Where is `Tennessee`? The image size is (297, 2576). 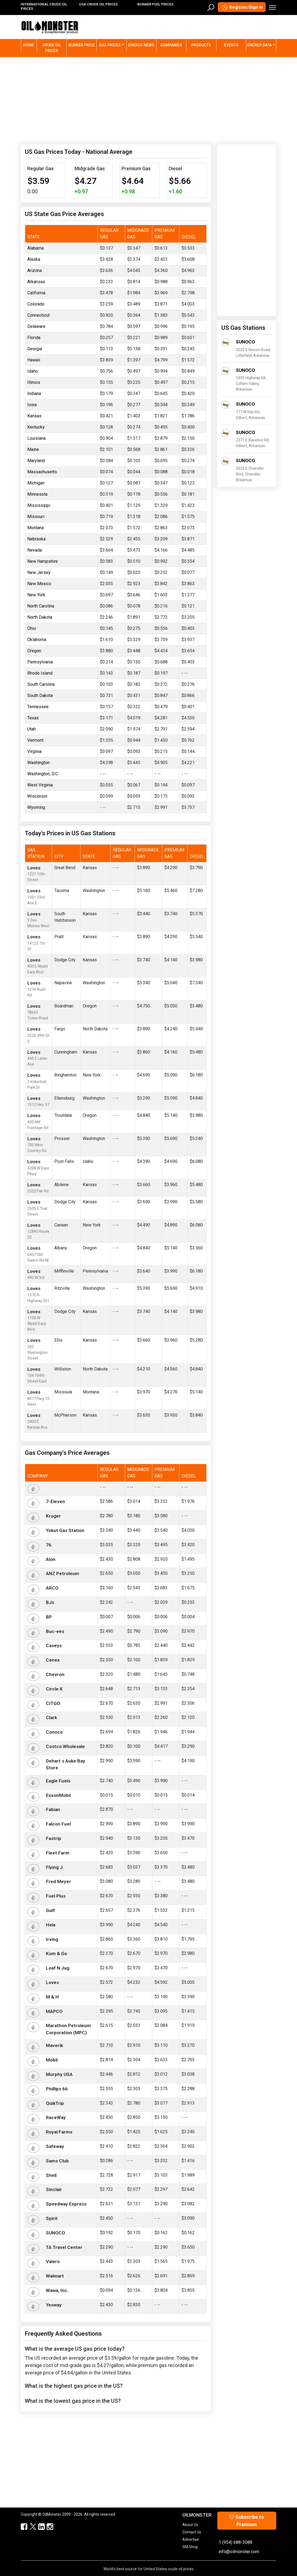 Tennessee is located at coordinates (38, 706).